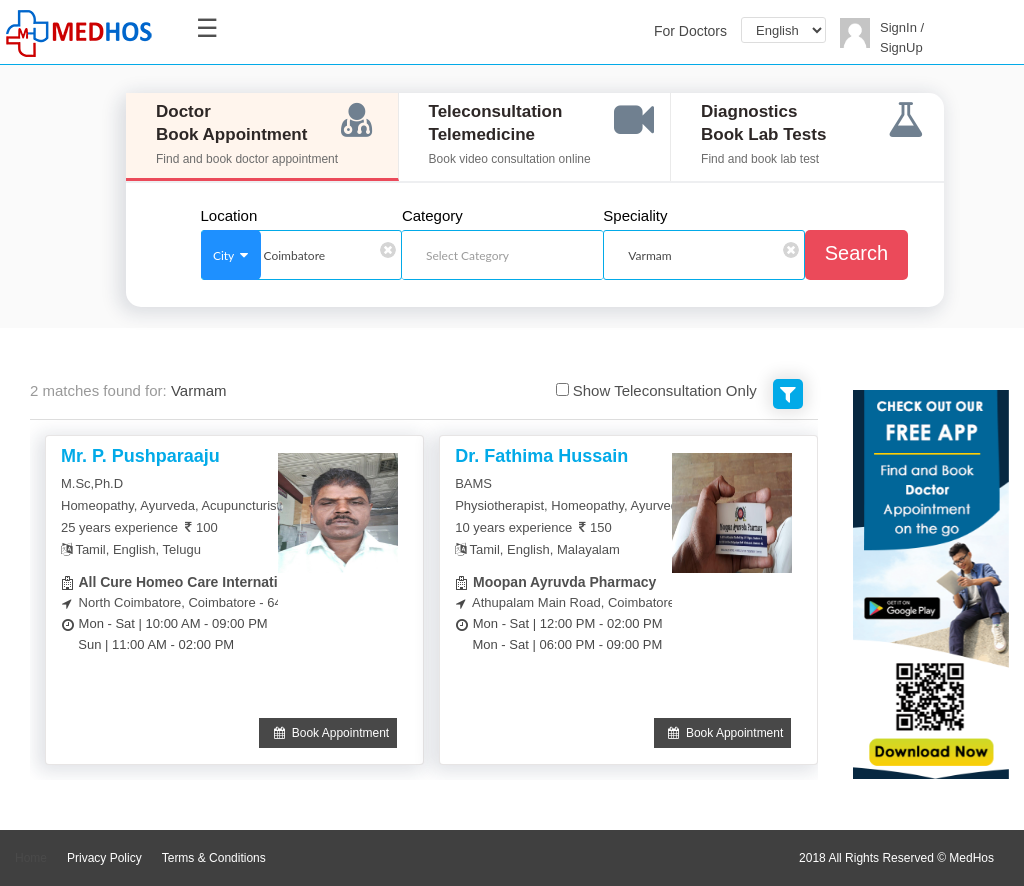 The width and height of the screenshot is (1024, 886). Describe the element at coordinates (690, 31) in the screenshot. I see `For Doctors` at that location.